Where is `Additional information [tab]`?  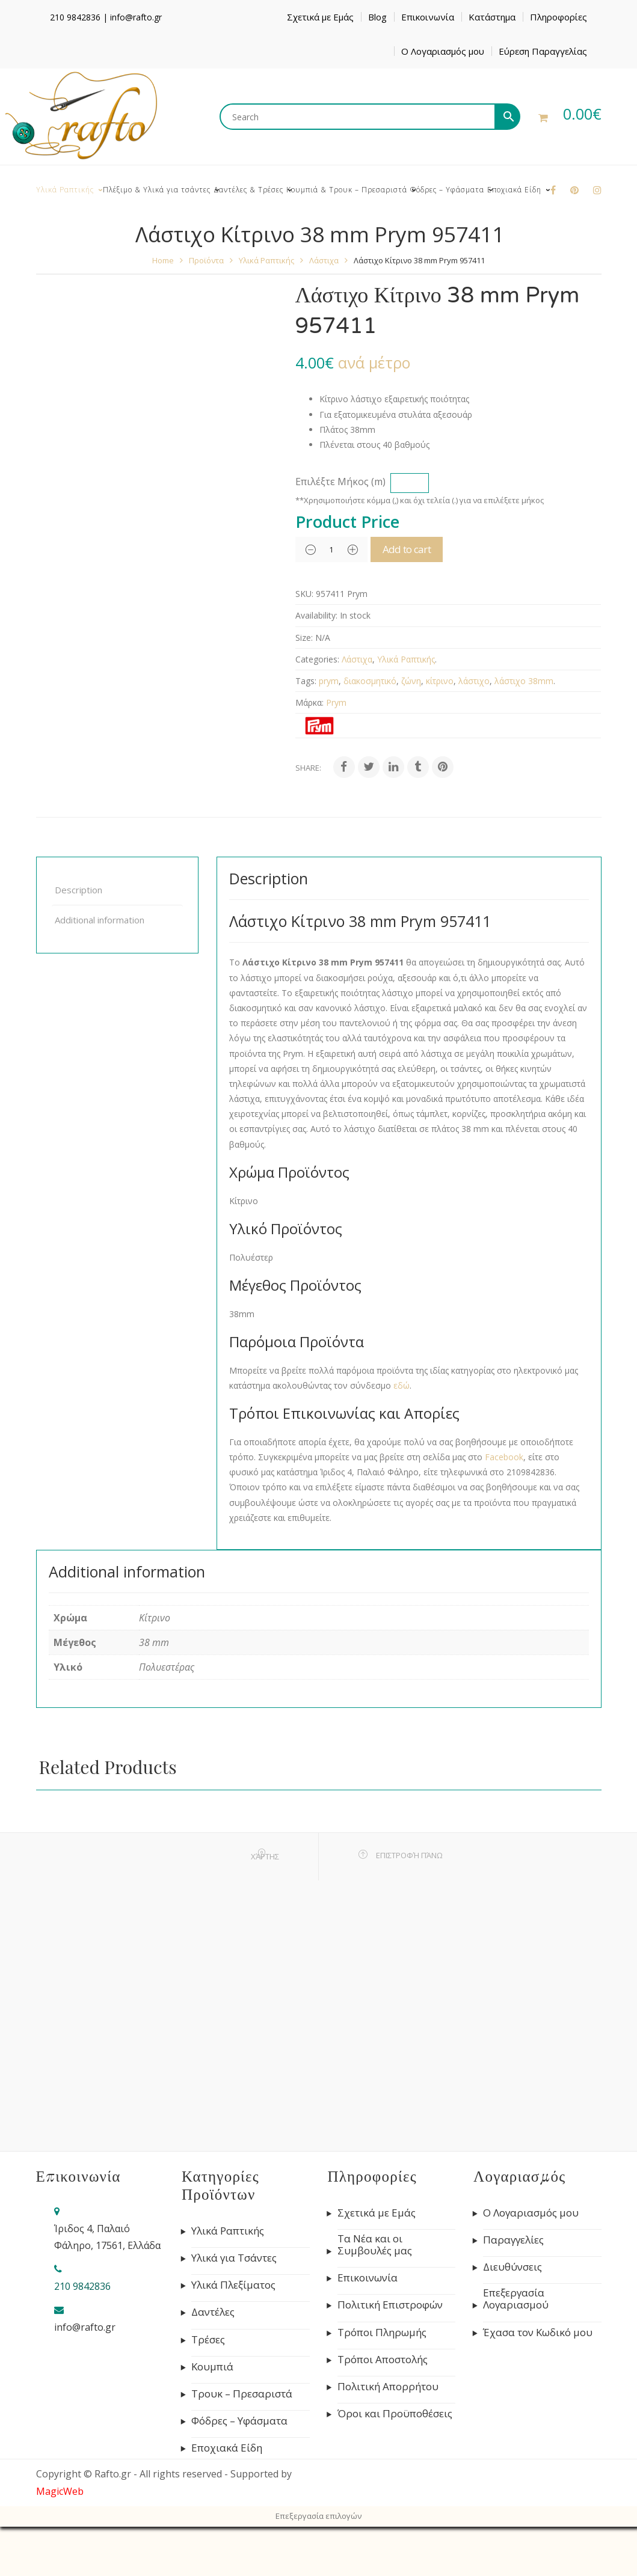
Additional information [tab] is located at coordinates (99, 920).